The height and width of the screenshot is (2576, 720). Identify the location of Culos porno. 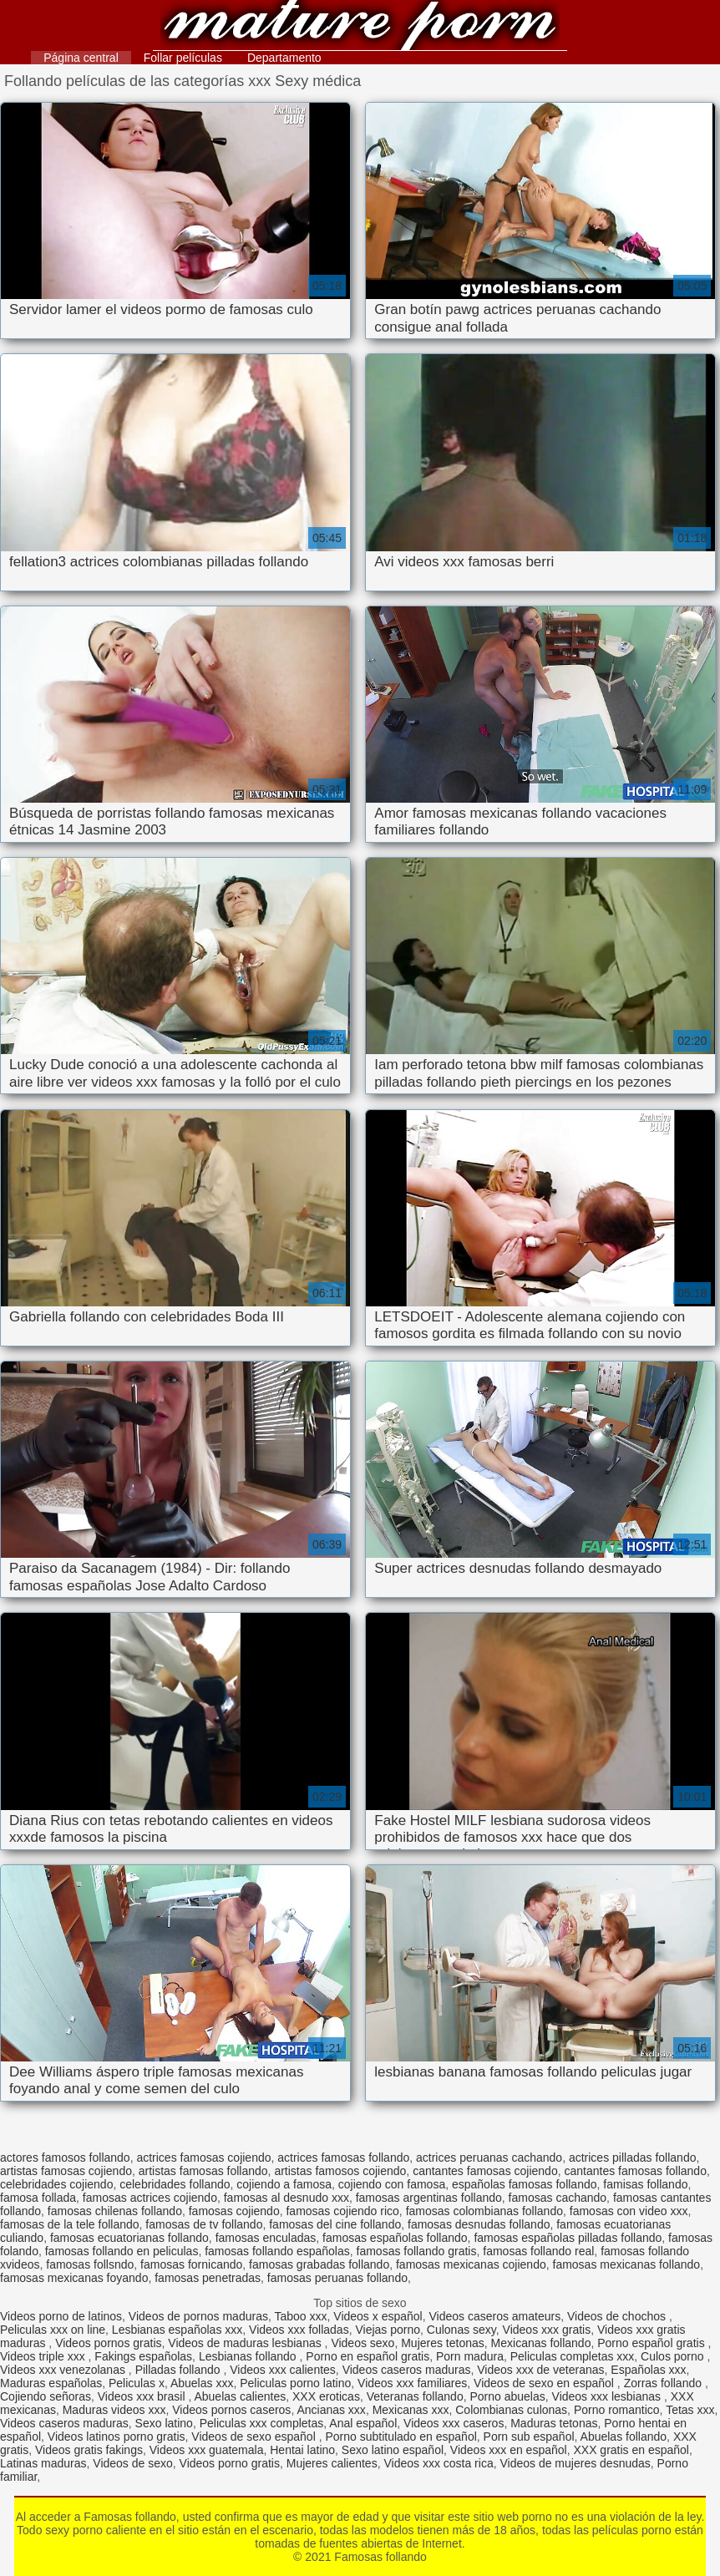
(674, 2356).